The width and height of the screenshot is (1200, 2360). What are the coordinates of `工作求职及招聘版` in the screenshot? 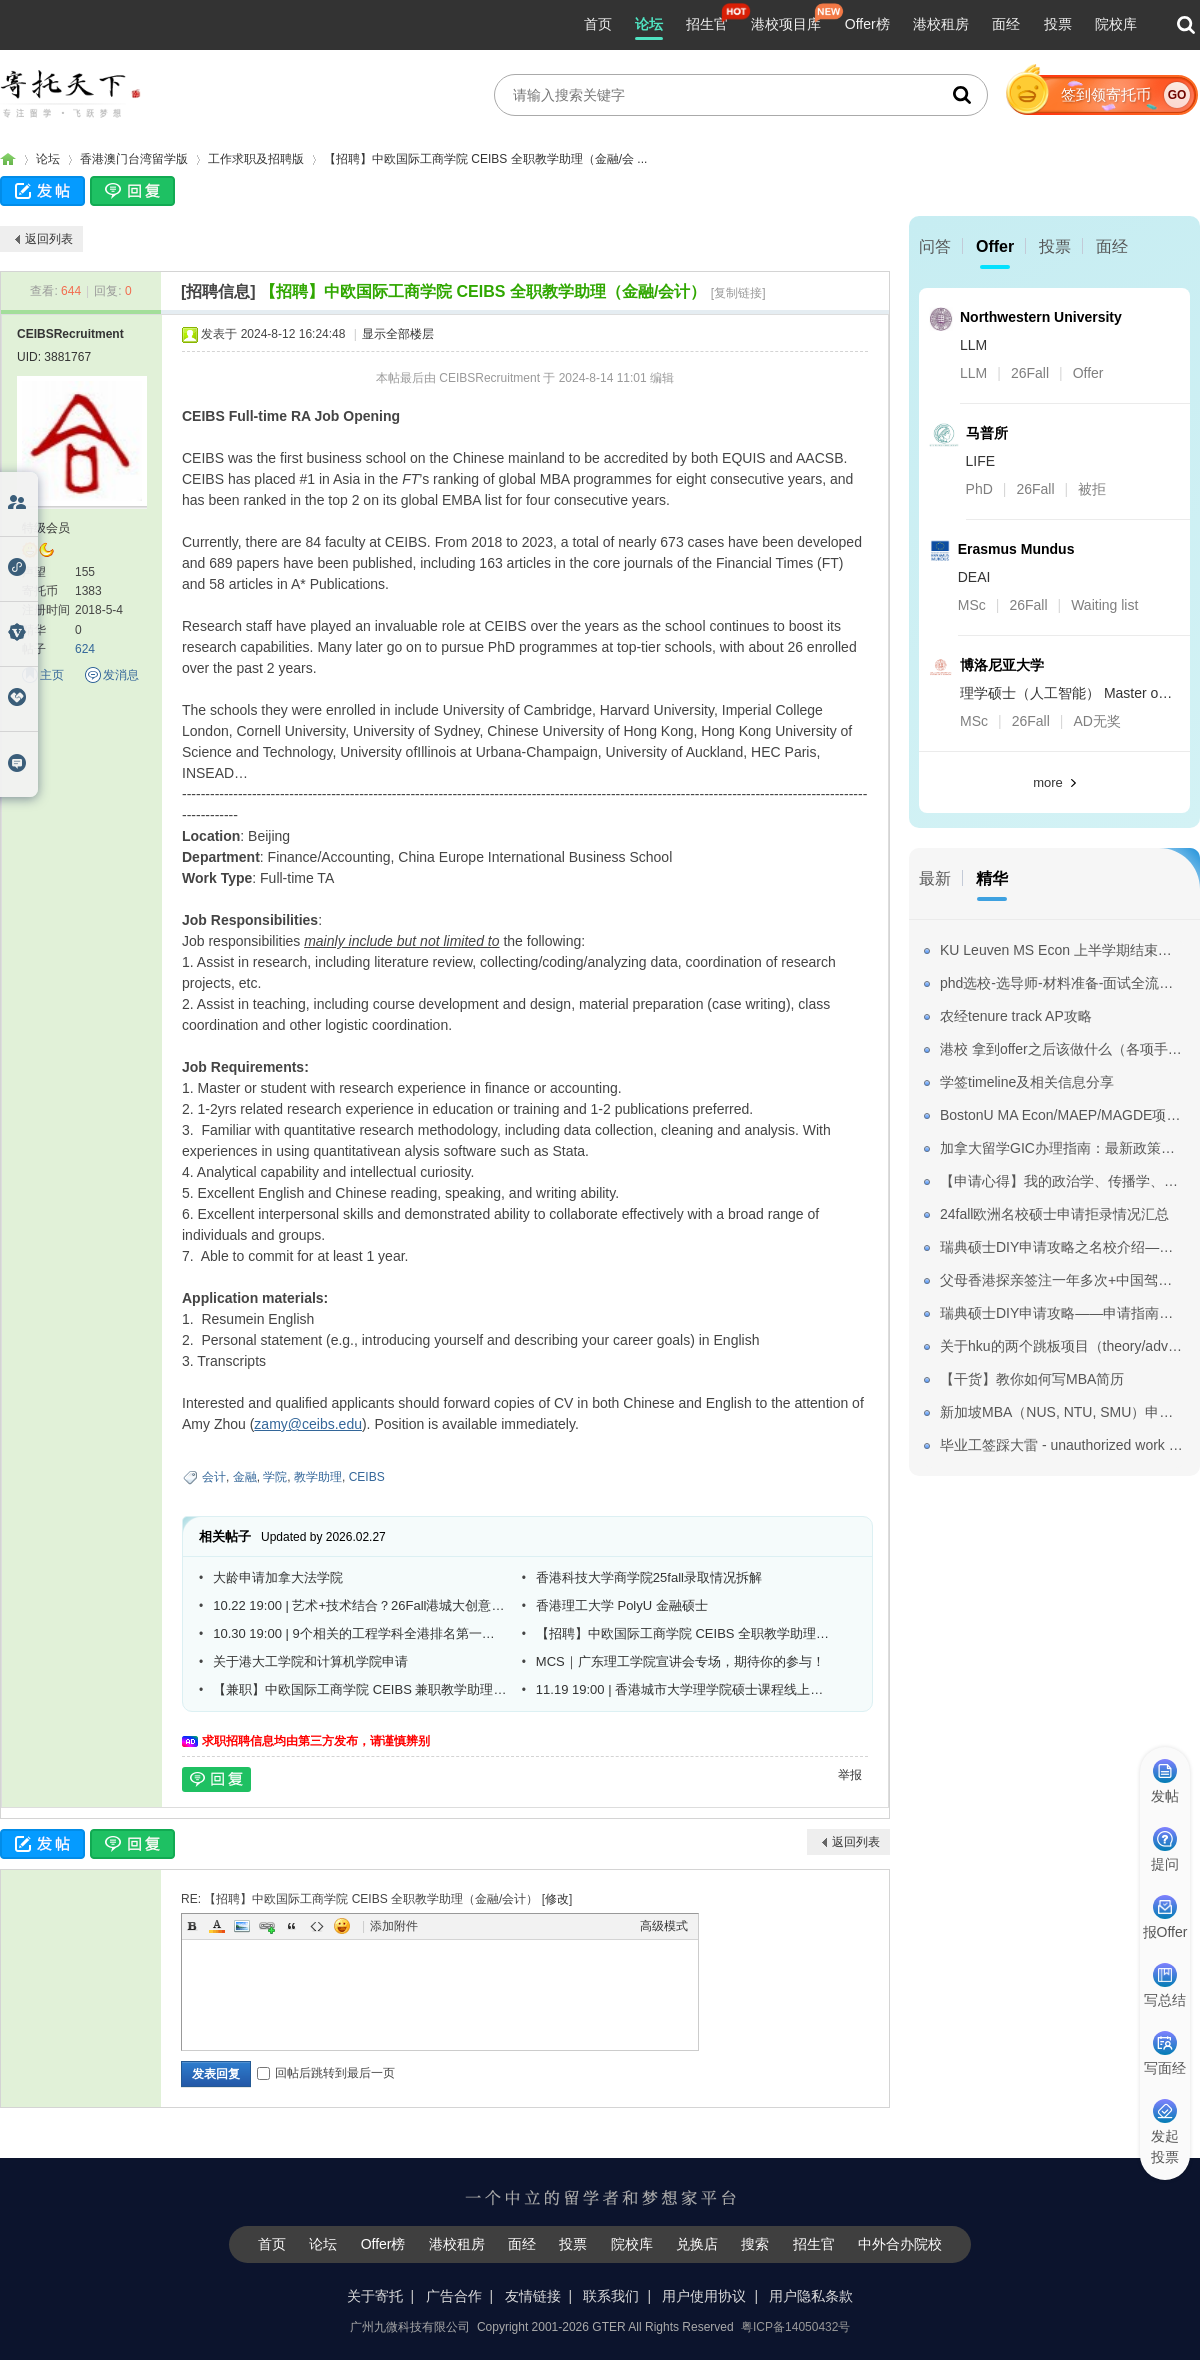 It's located at (256, 159).